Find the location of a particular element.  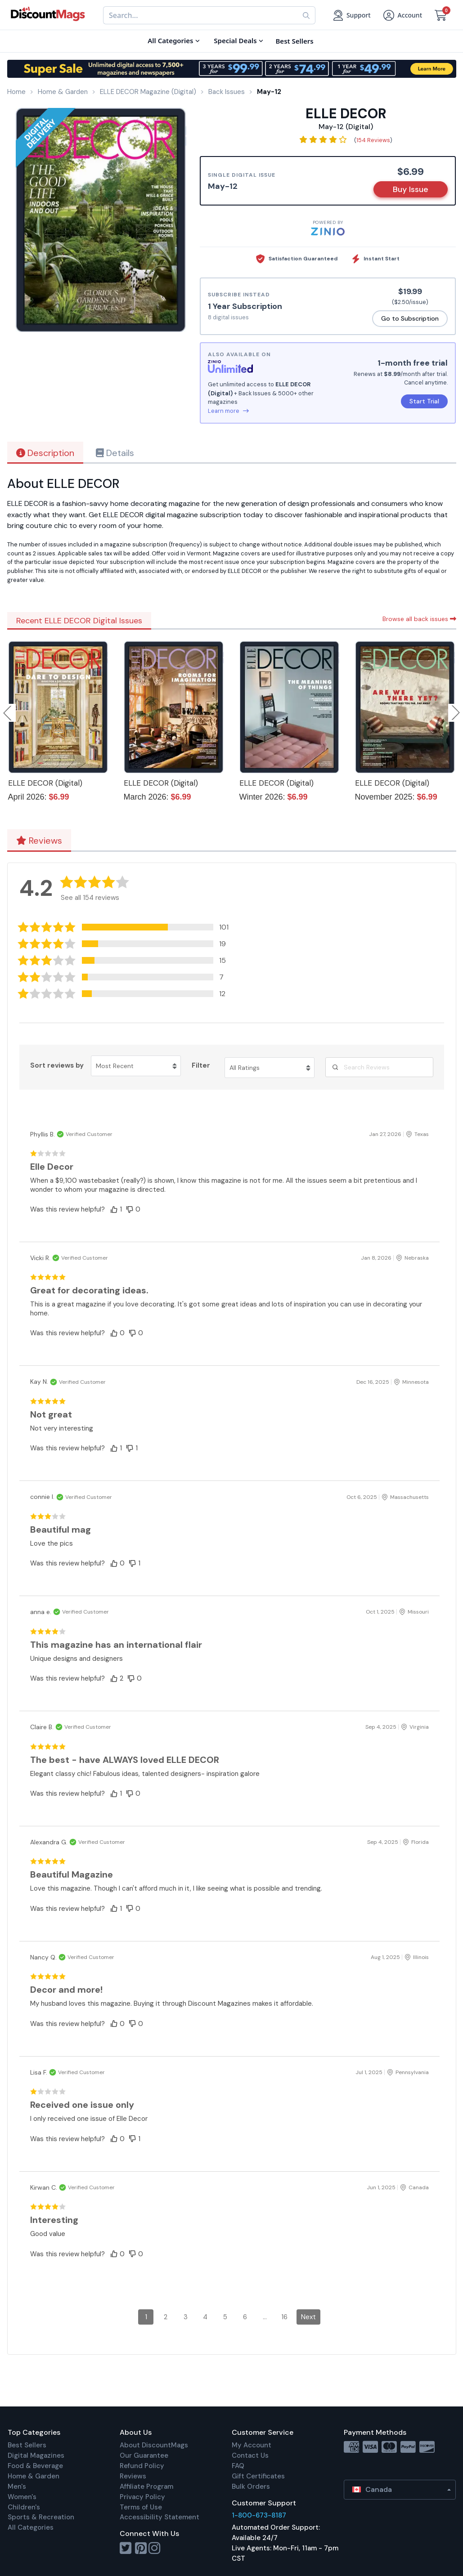

Gift Certificates is located at coordinates (258, 2476).